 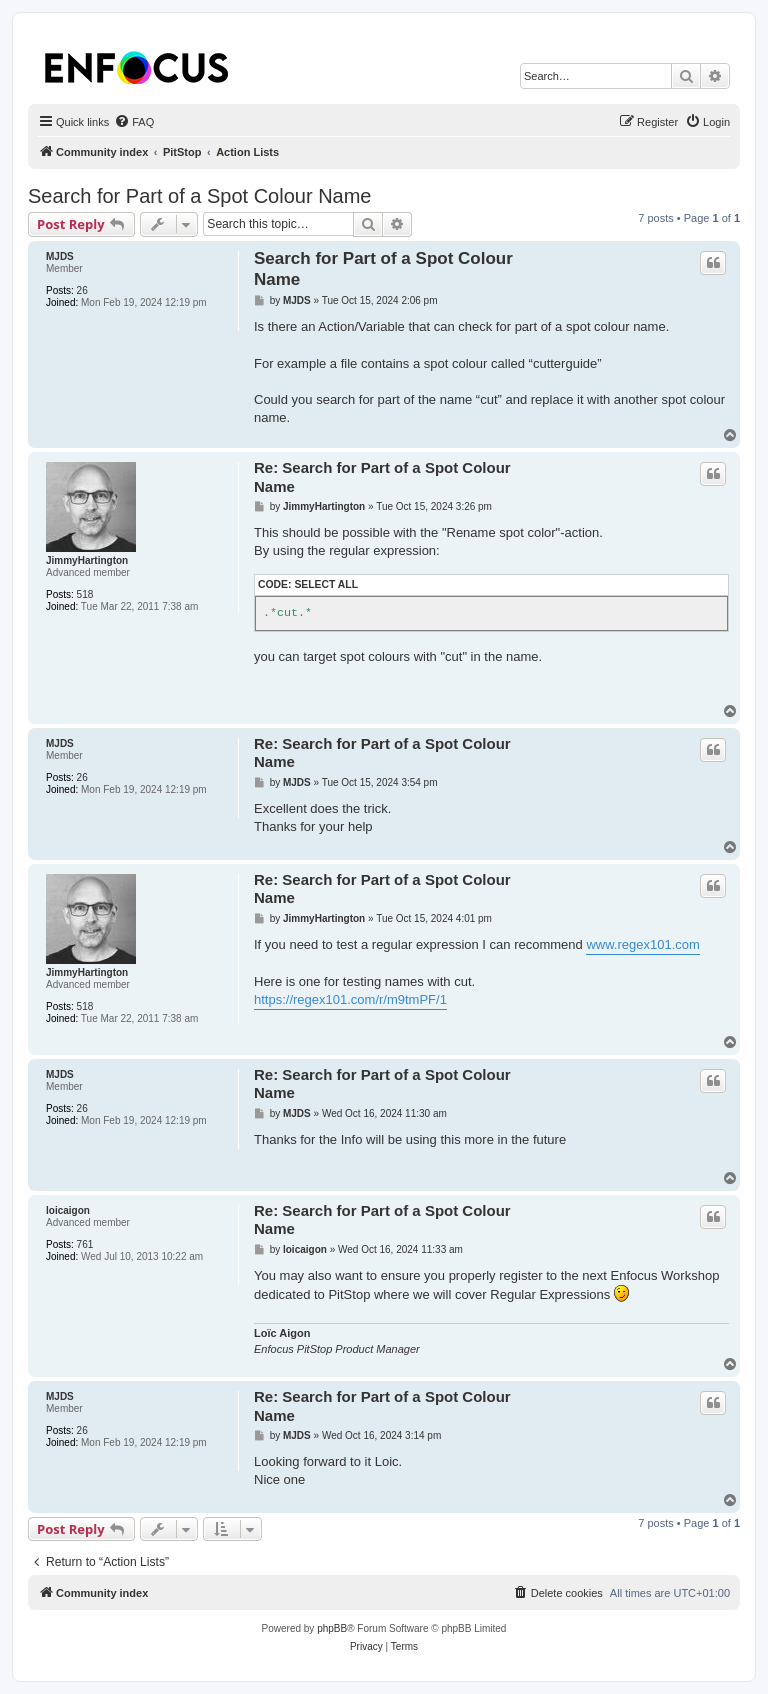 What do you see at coordinates (68, 1210) in the screenshot?
I see `loicaigon` at bounding box center [68, 1210].